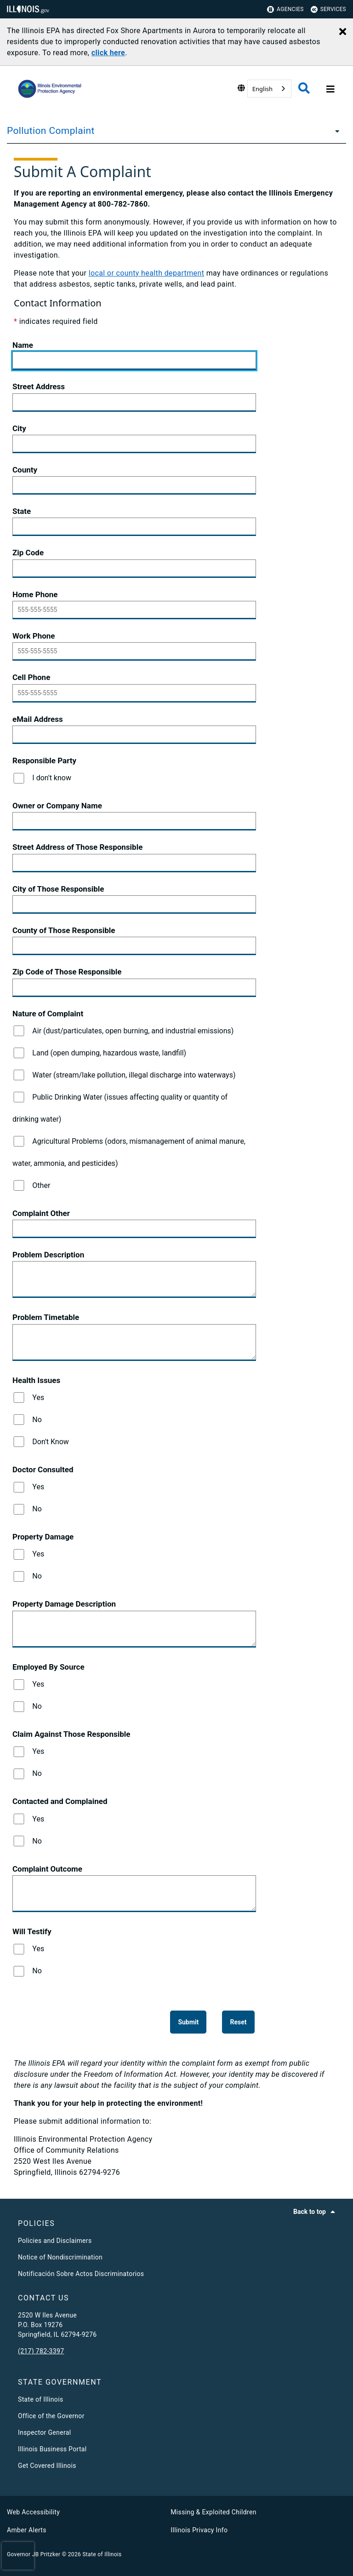  I want to click on Other, so click(41, 1185).